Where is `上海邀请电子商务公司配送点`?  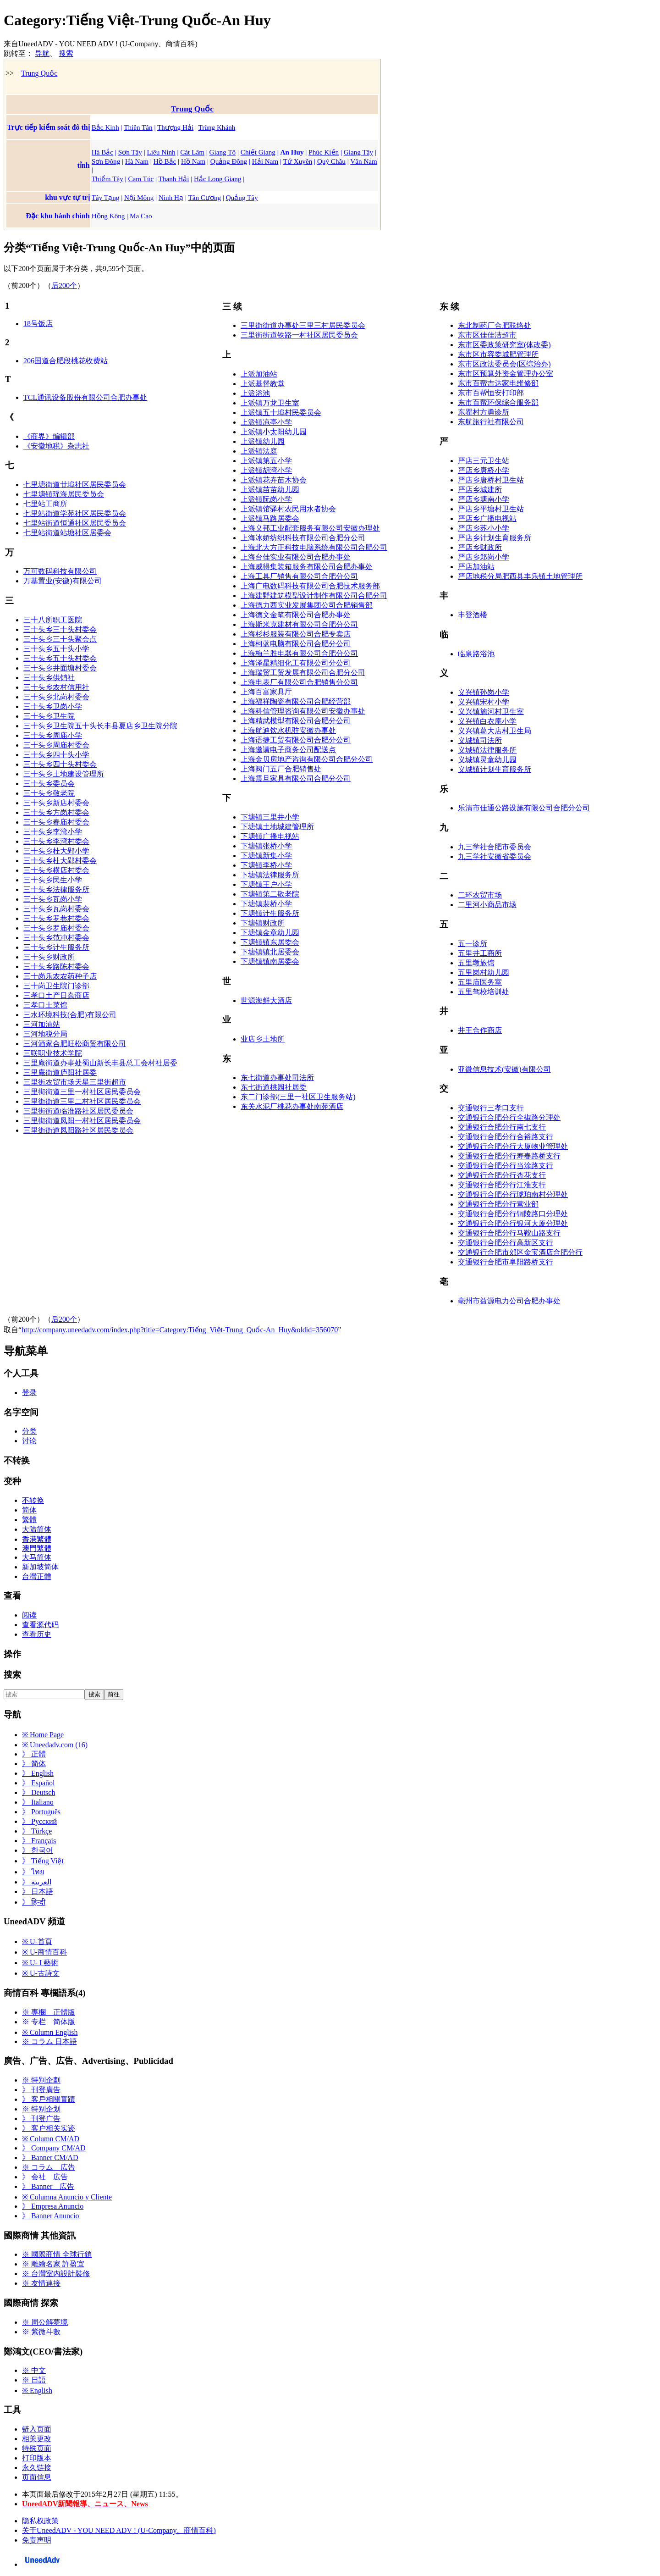
上海邀请电子商务公司配送点 is located at coordinates (288, 749).